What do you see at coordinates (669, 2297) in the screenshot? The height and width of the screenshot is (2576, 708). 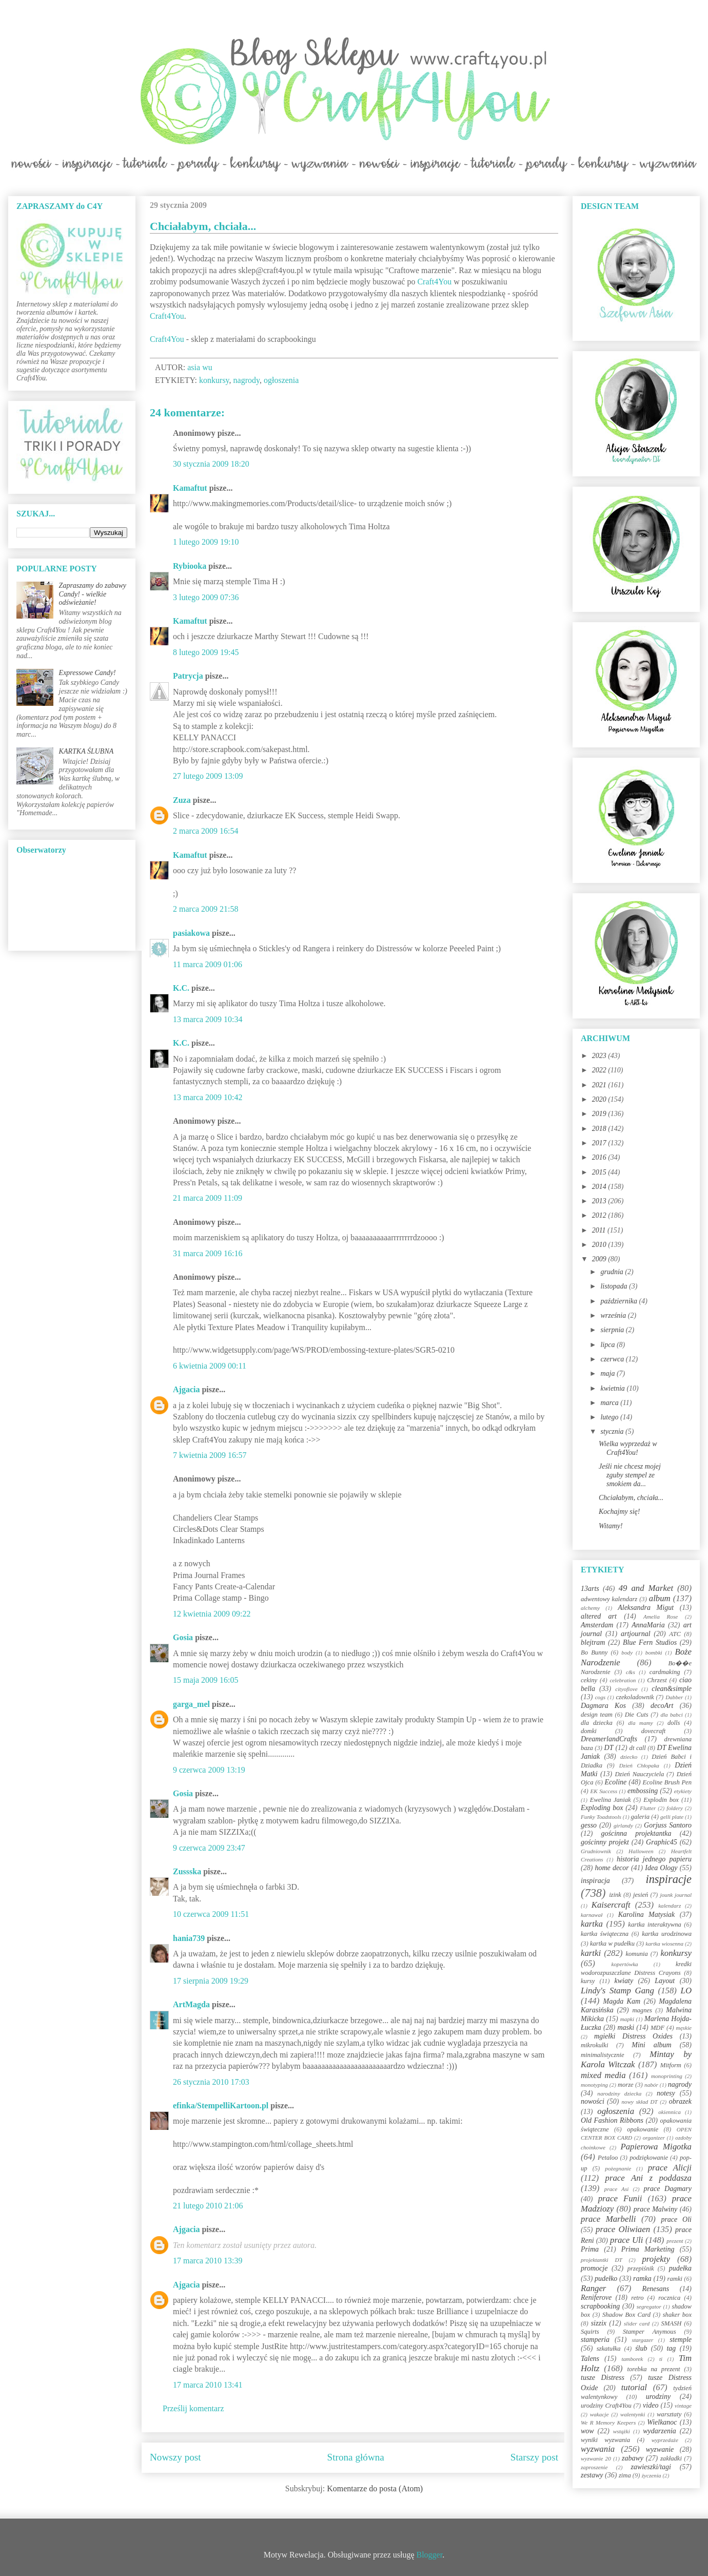 I see `rocznica` at bounding box center [669, 2297].